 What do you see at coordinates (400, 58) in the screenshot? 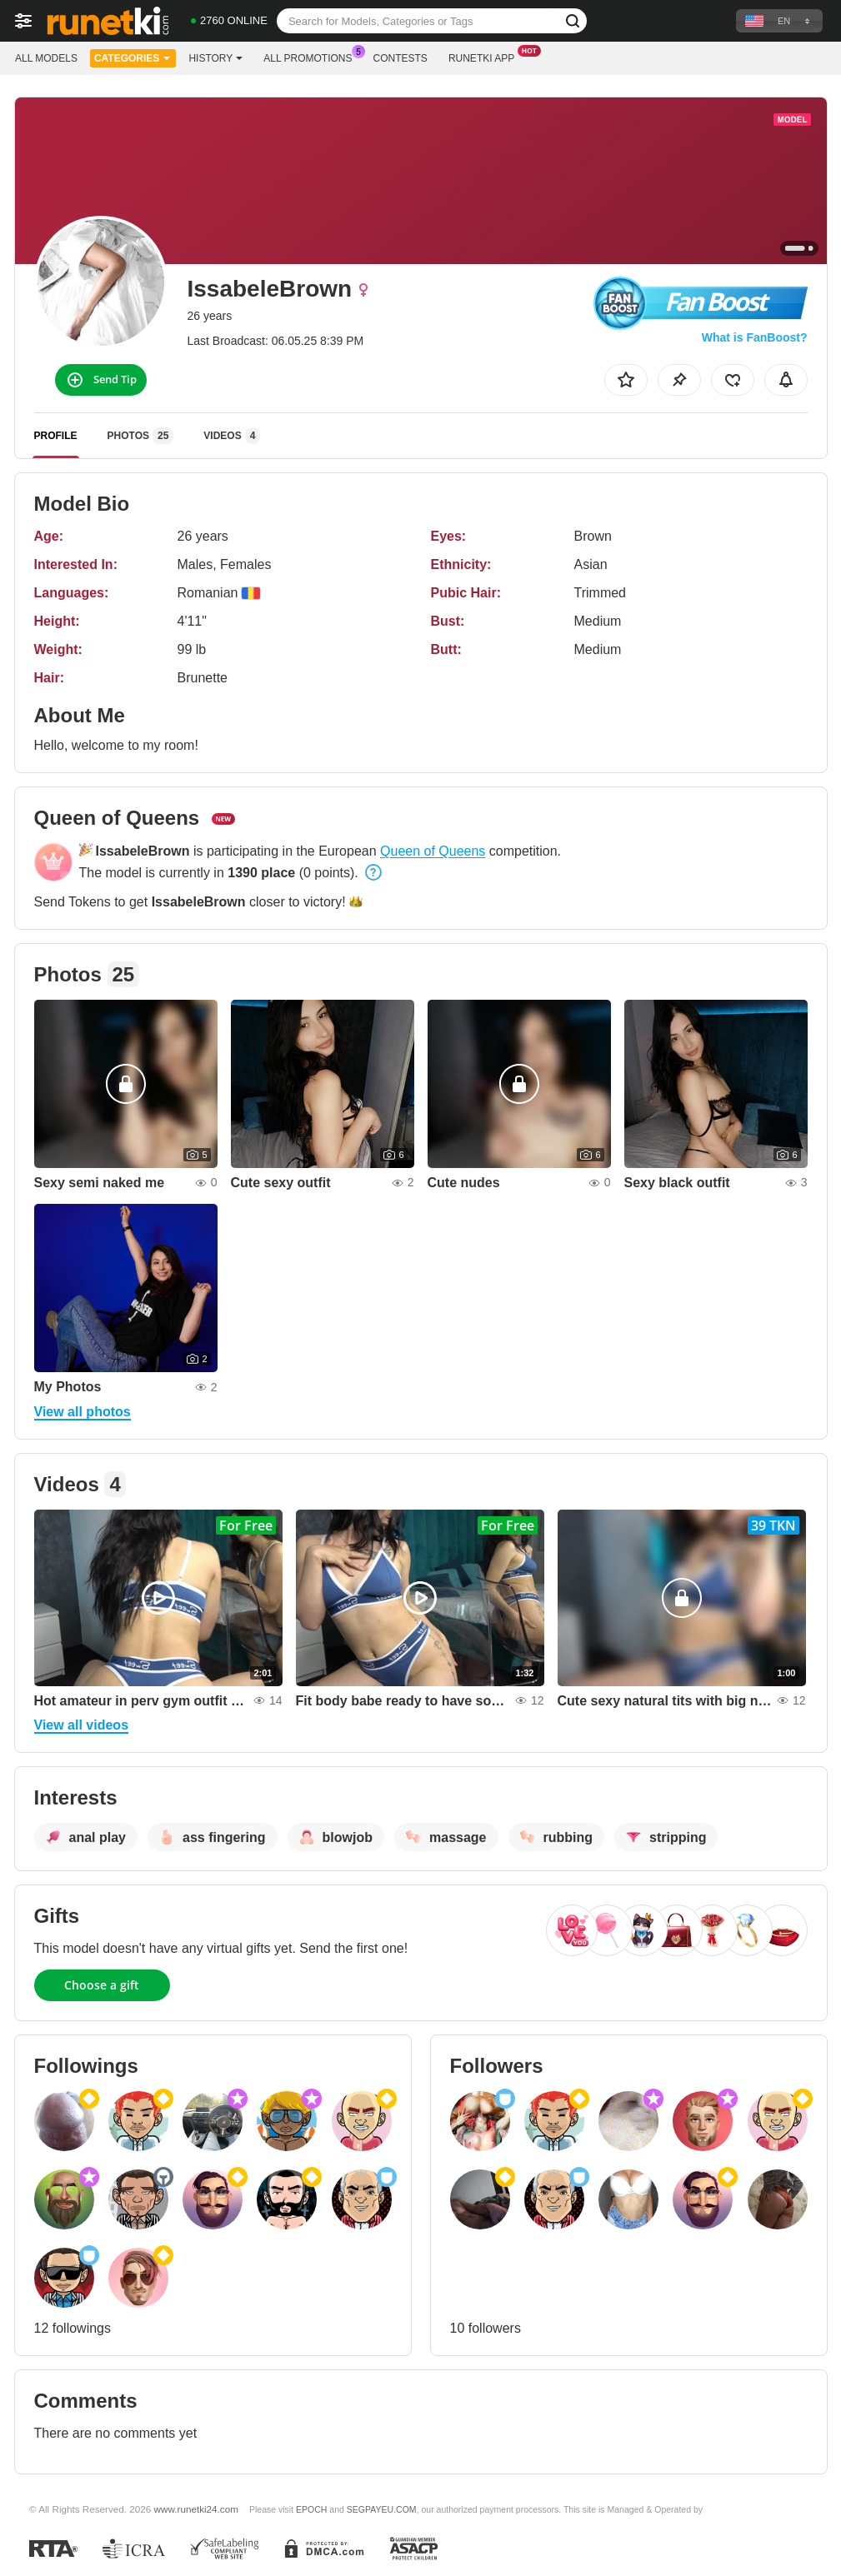
I see `Contests` at bounding box center [400, 58].